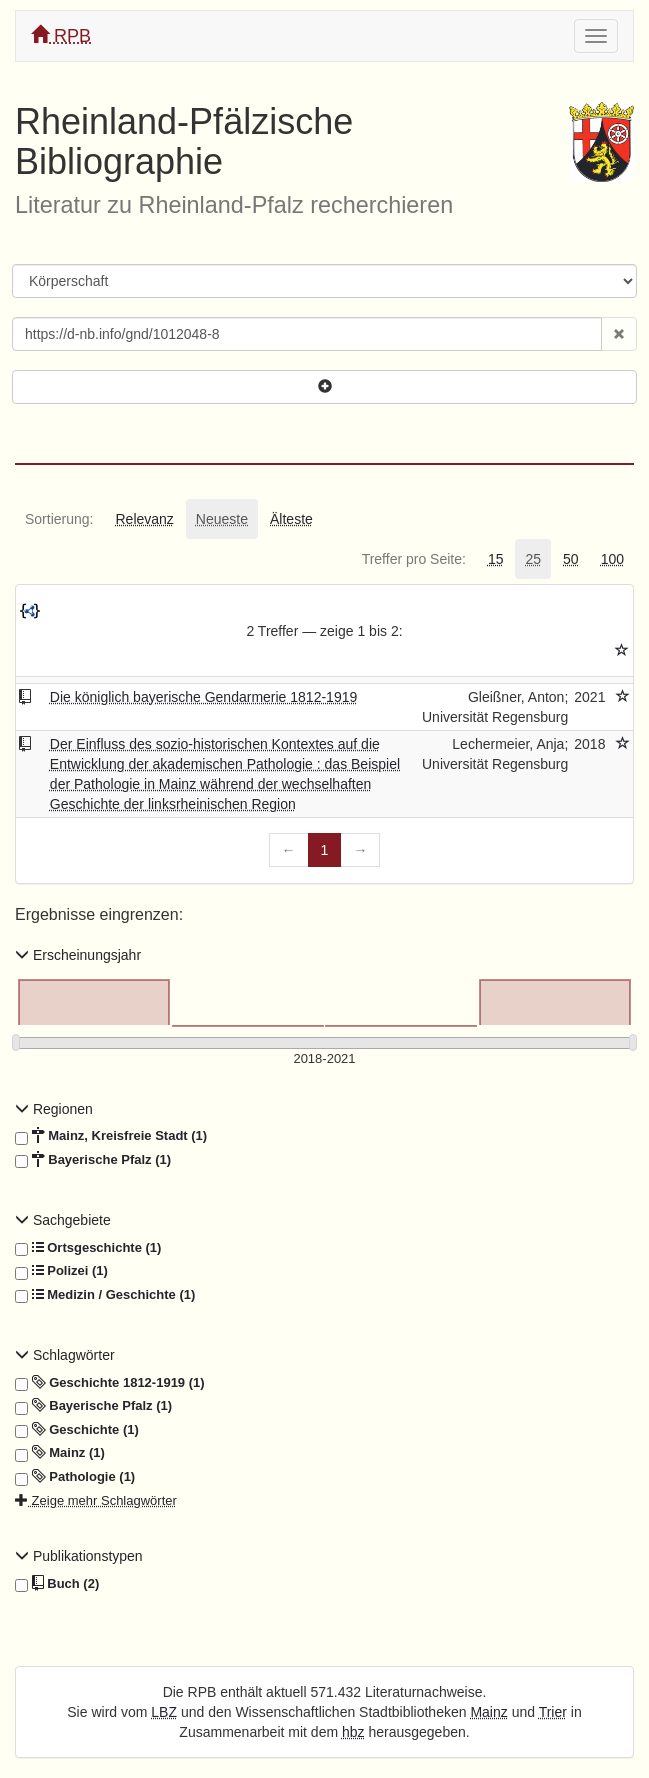 The image size is (649, 1778). Describe the element at coordinates (61, 35) in the screenshot. I see `RPB` at that location.